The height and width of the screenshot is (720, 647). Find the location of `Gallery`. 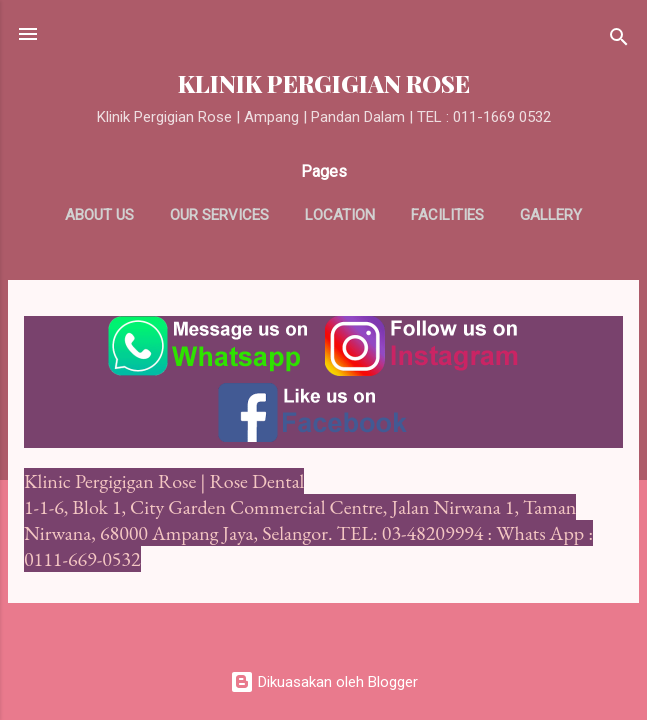

Gallery is located at coordinates (551, 215).